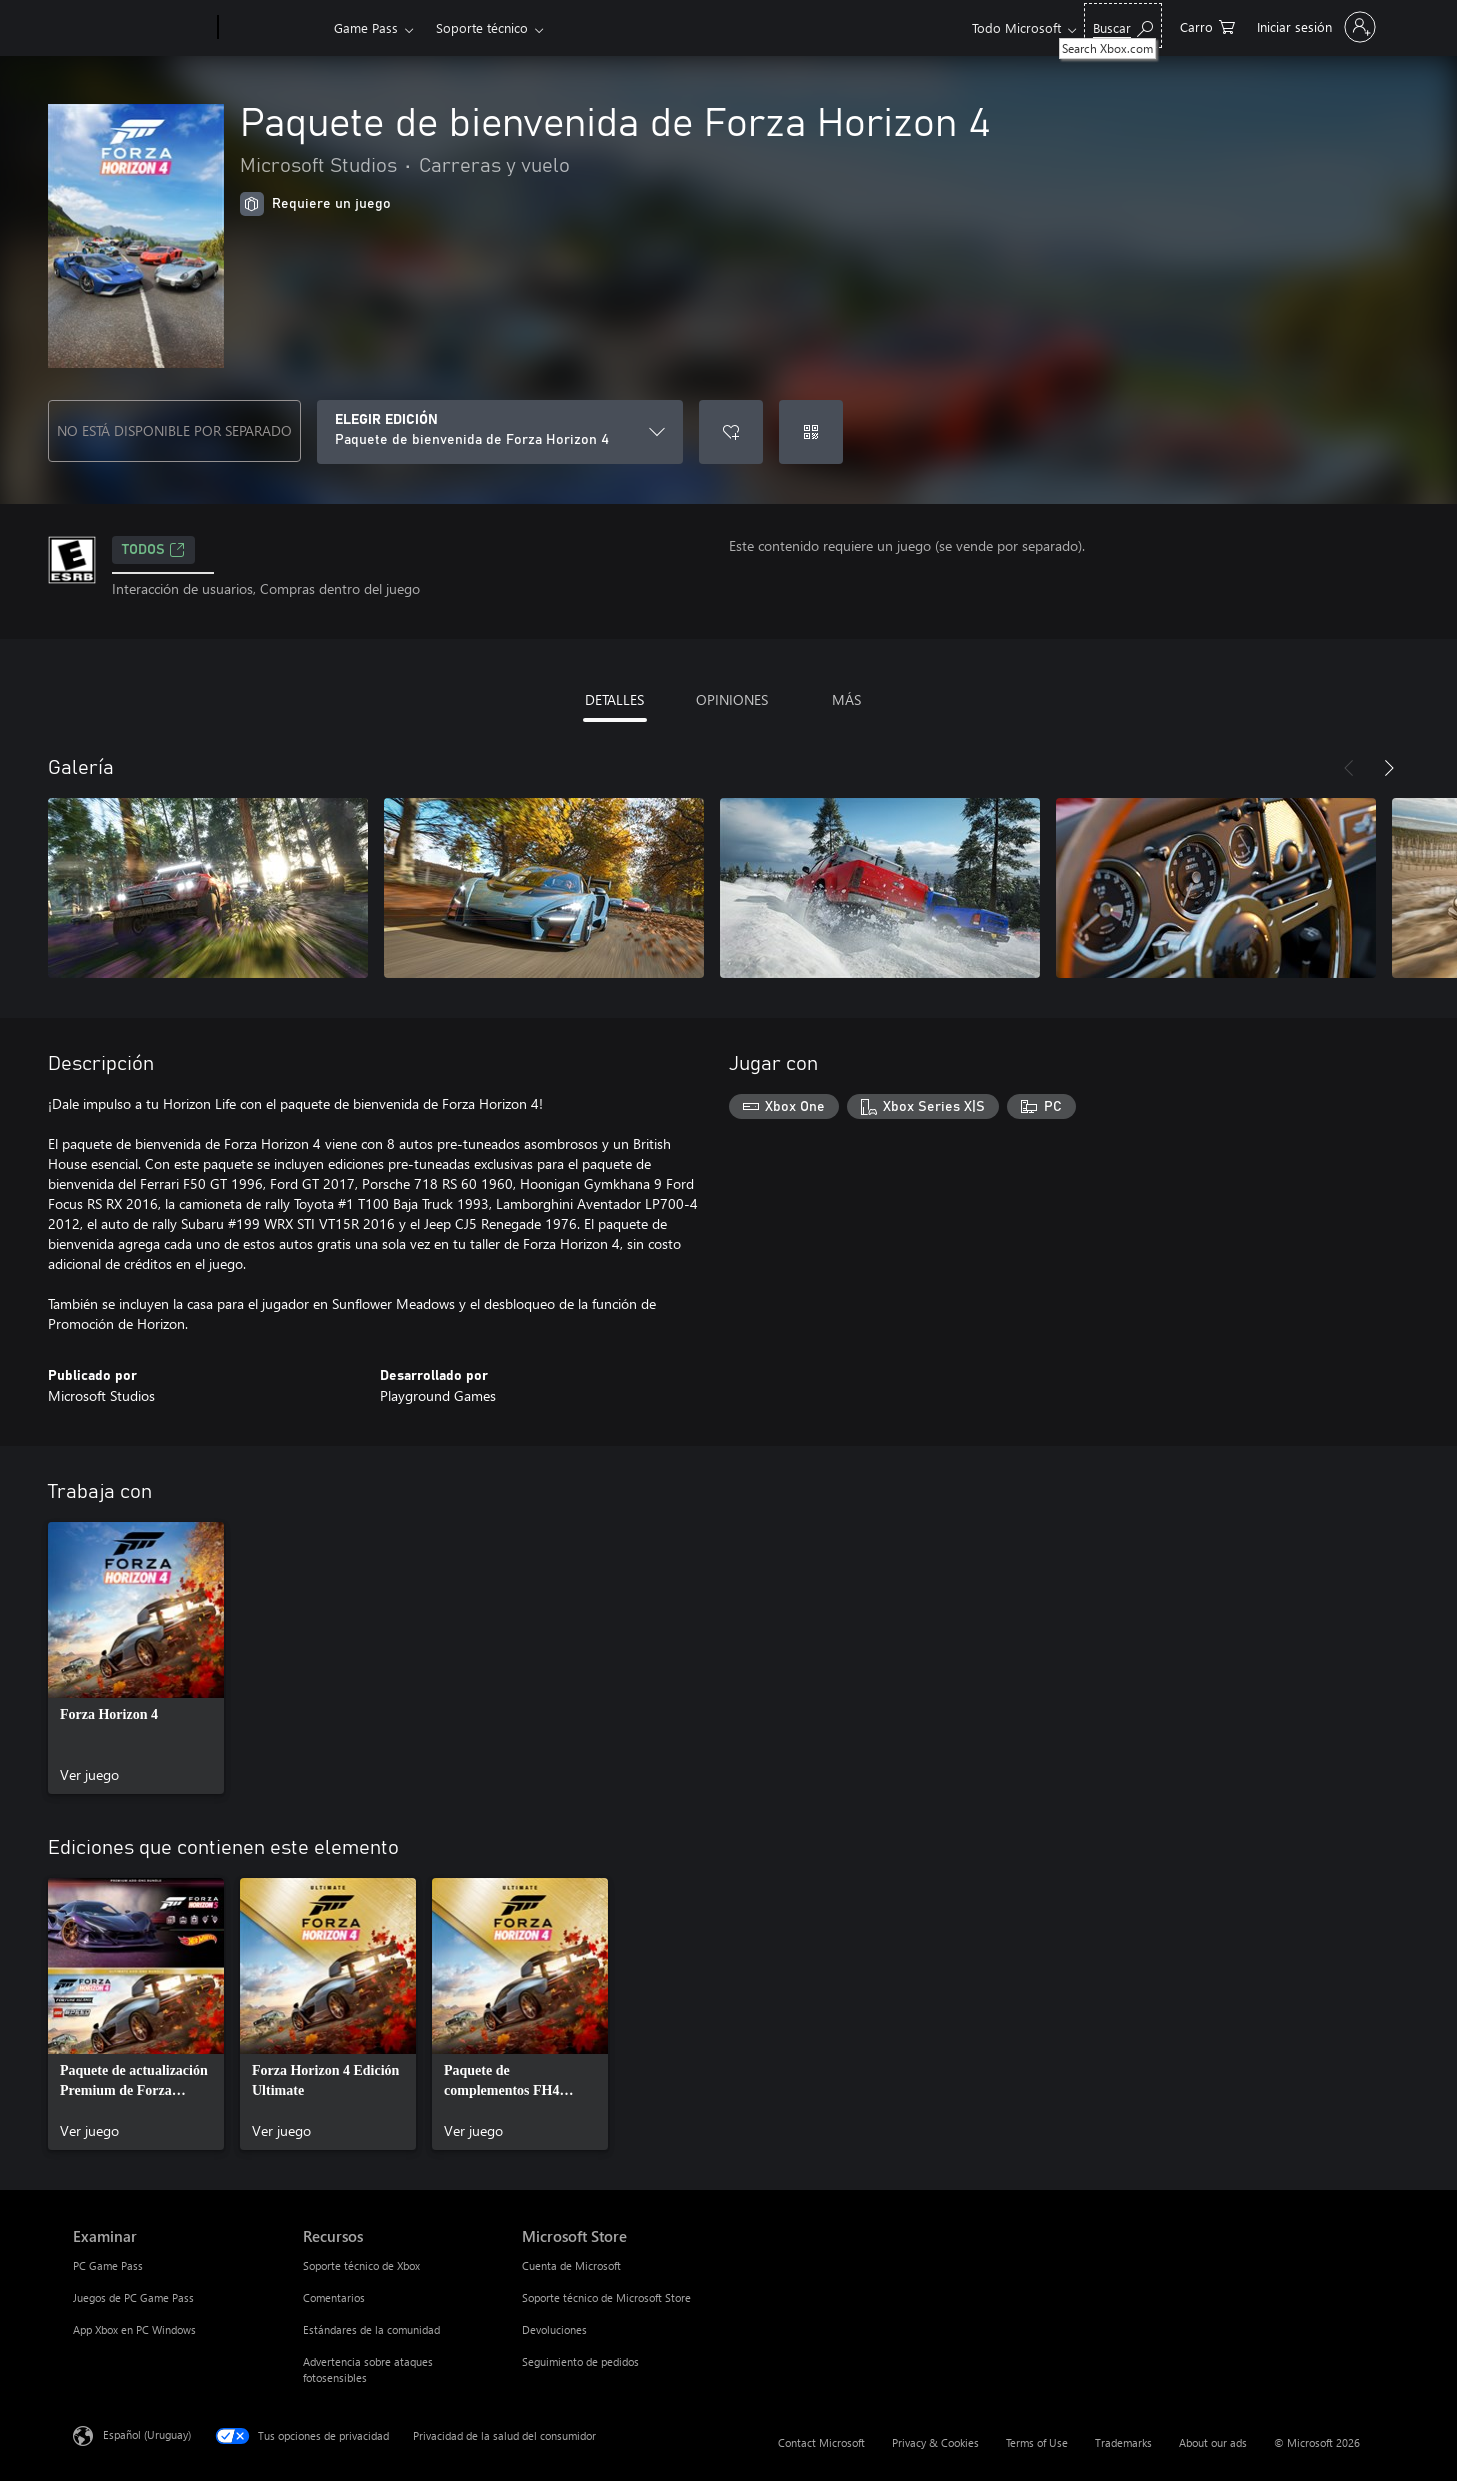 This screenshot has height=2481, width=1457. I want to click on MÁS [tab], so click(846, 699).